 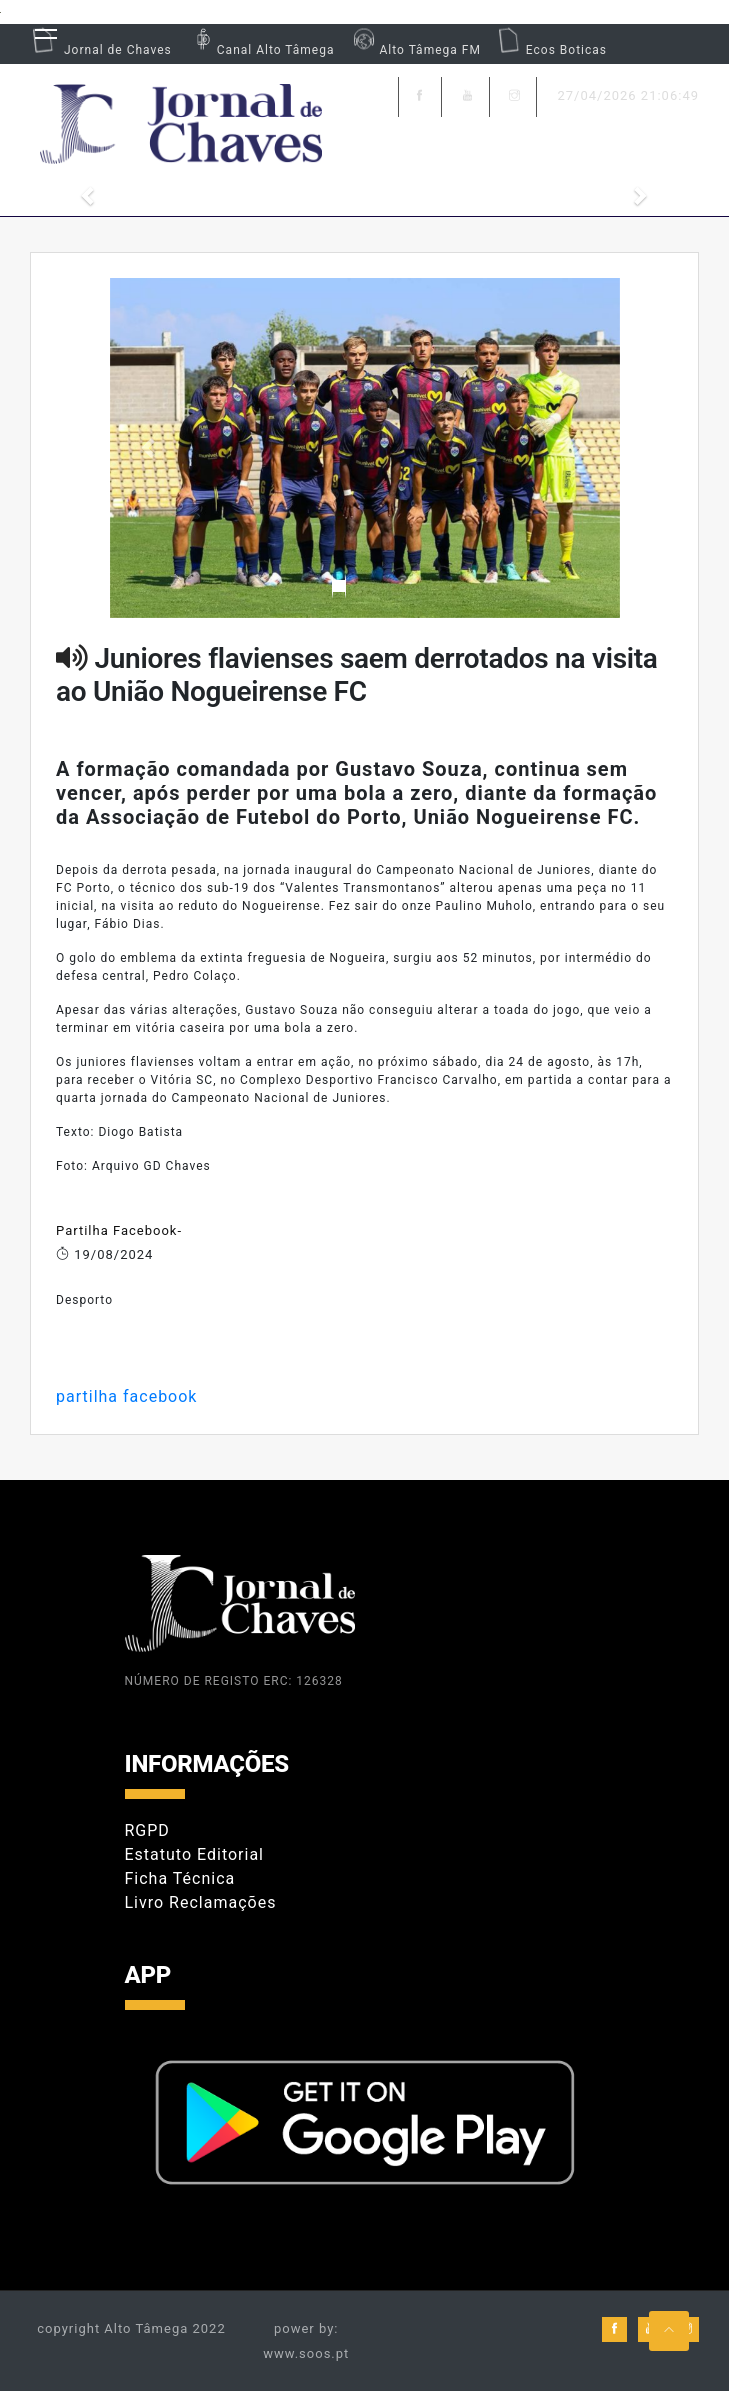 What do you see at coordinates (126, 1396) in the screenshot?
I see `partilha facebook` at bounding box center [126, 1396].